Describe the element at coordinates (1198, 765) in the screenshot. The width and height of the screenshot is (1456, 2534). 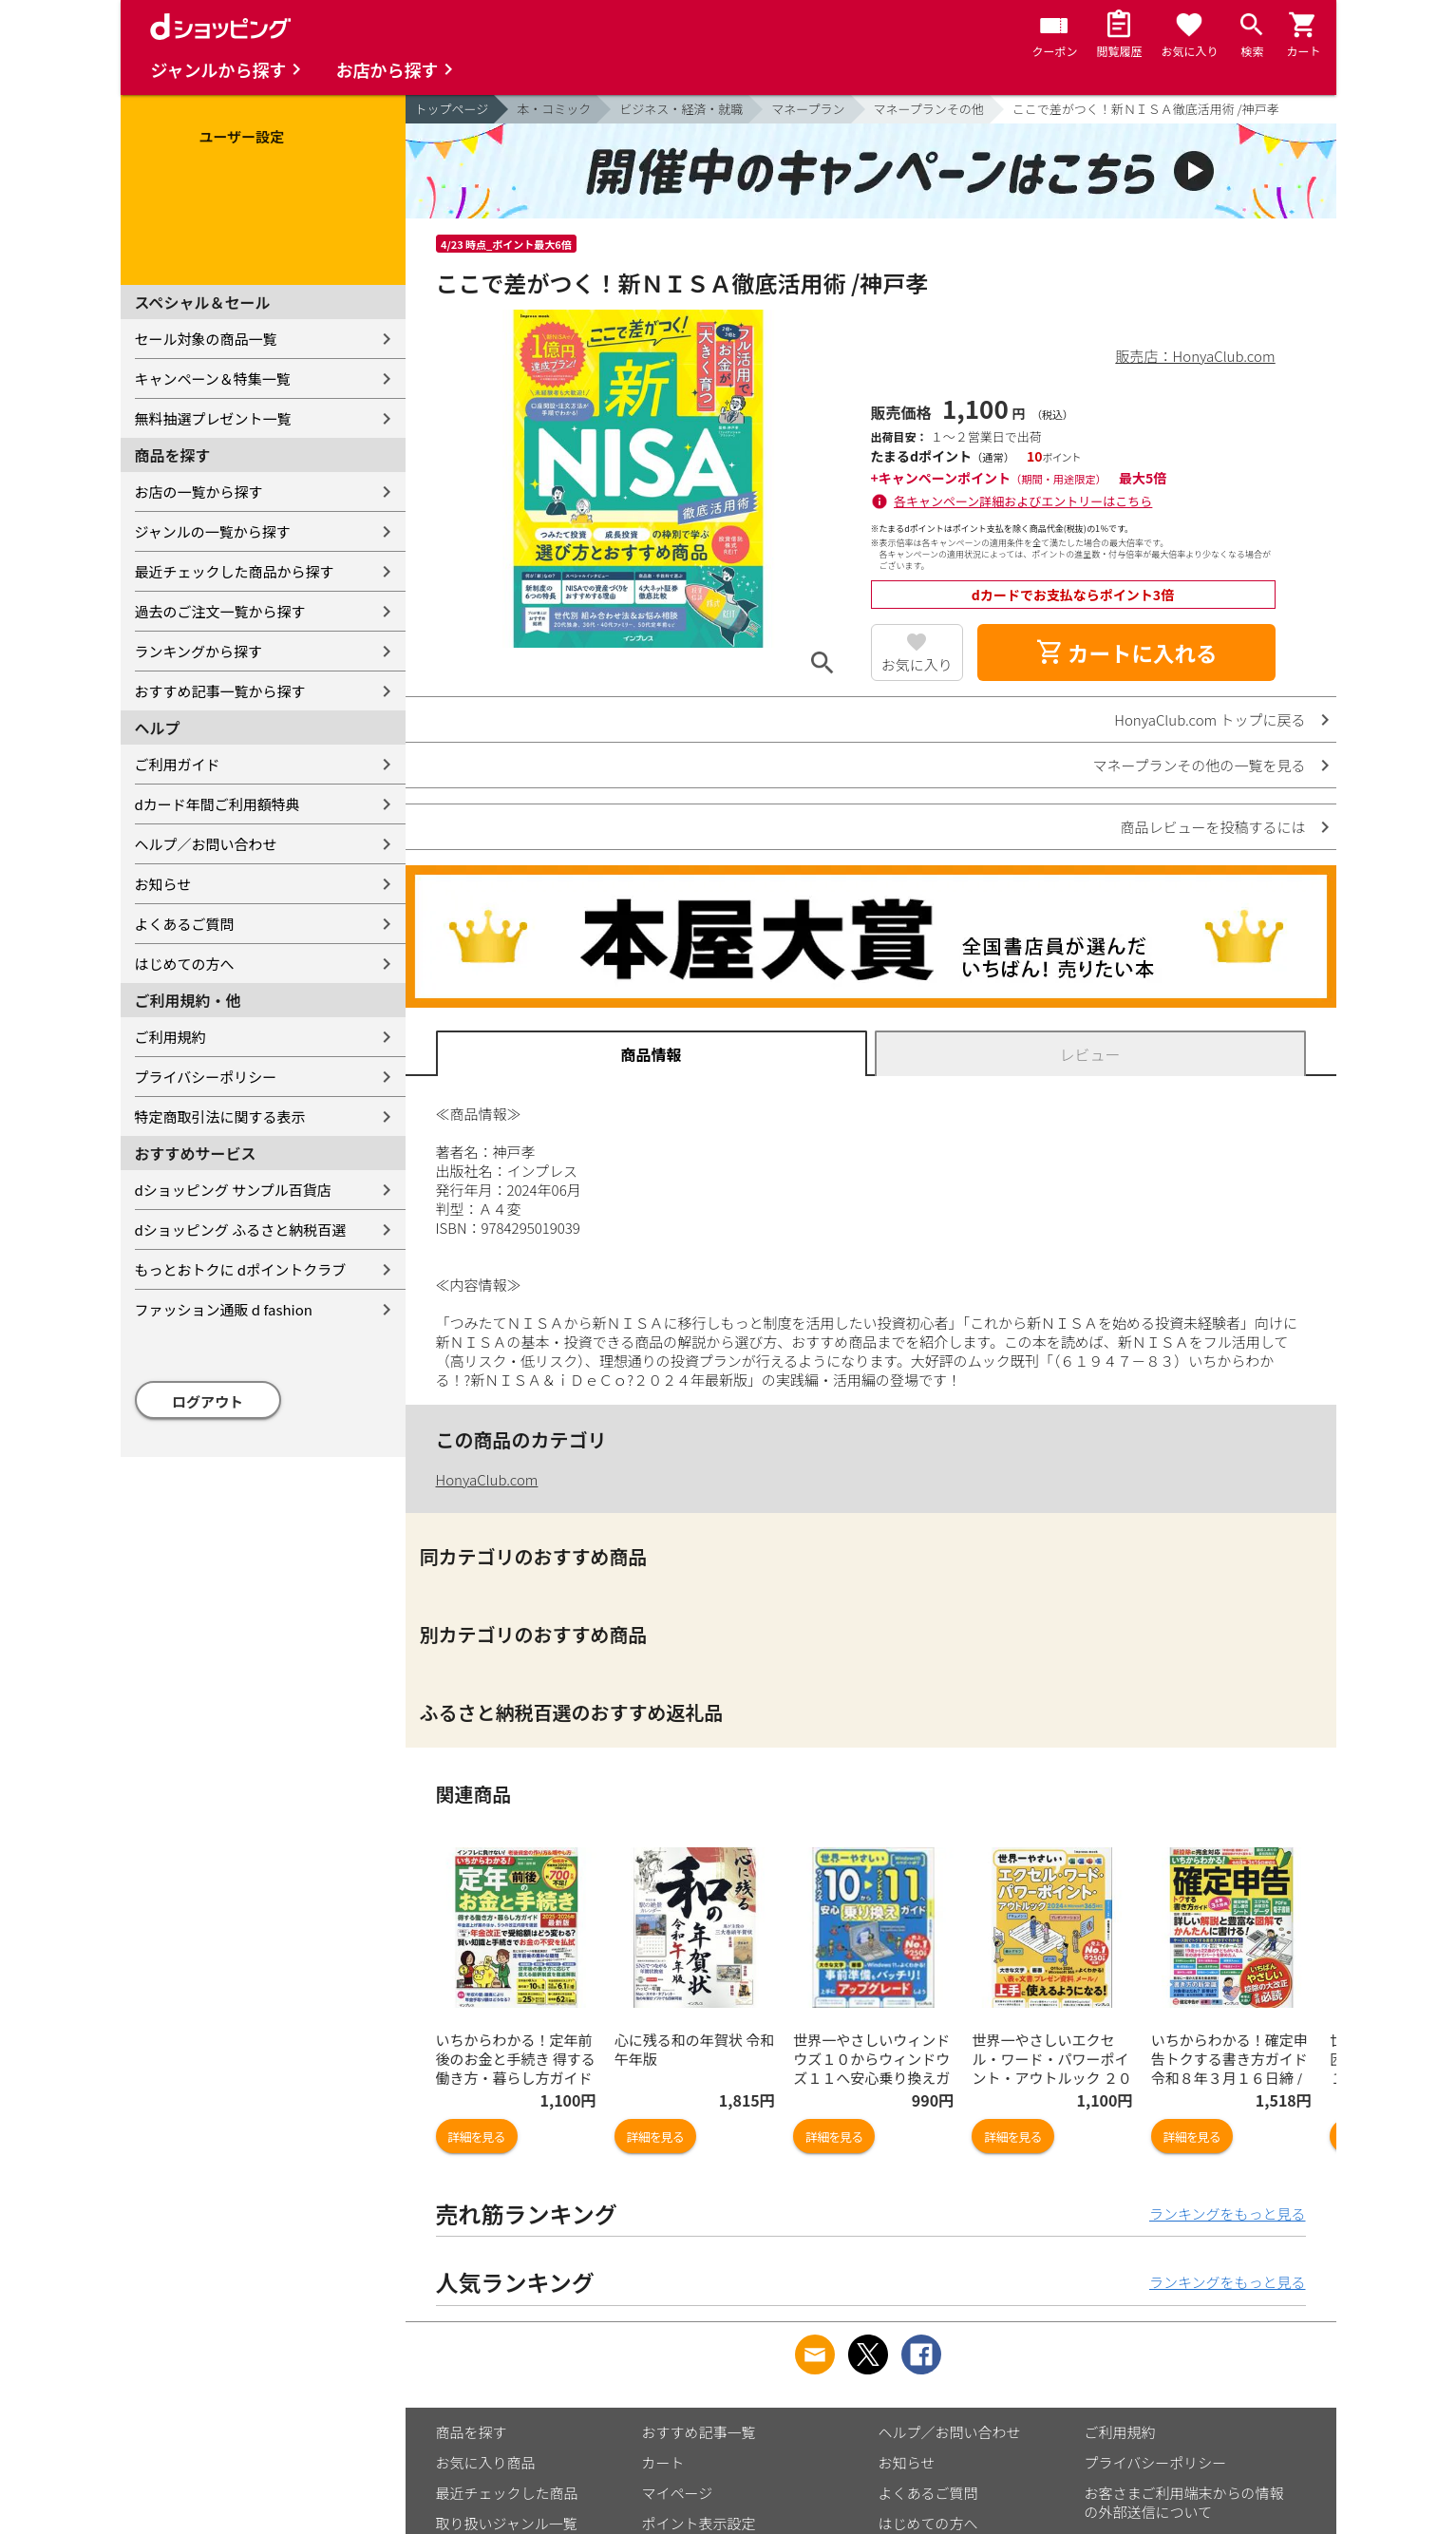
I see `マネープランその他の一覧を見る` at that location.